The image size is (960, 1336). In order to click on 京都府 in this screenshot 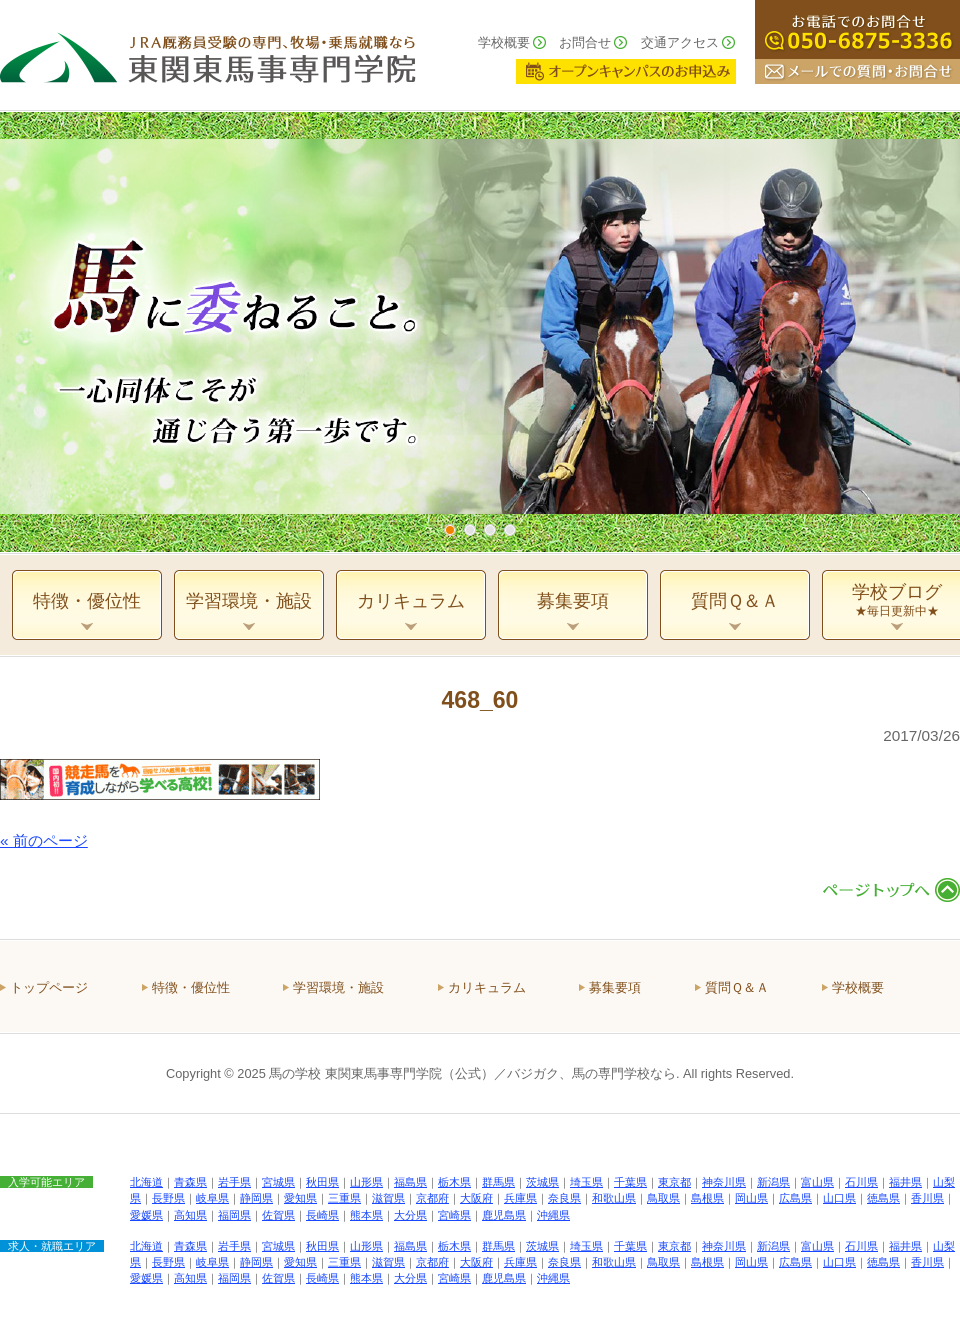, I will do `click(432, 1198)`.